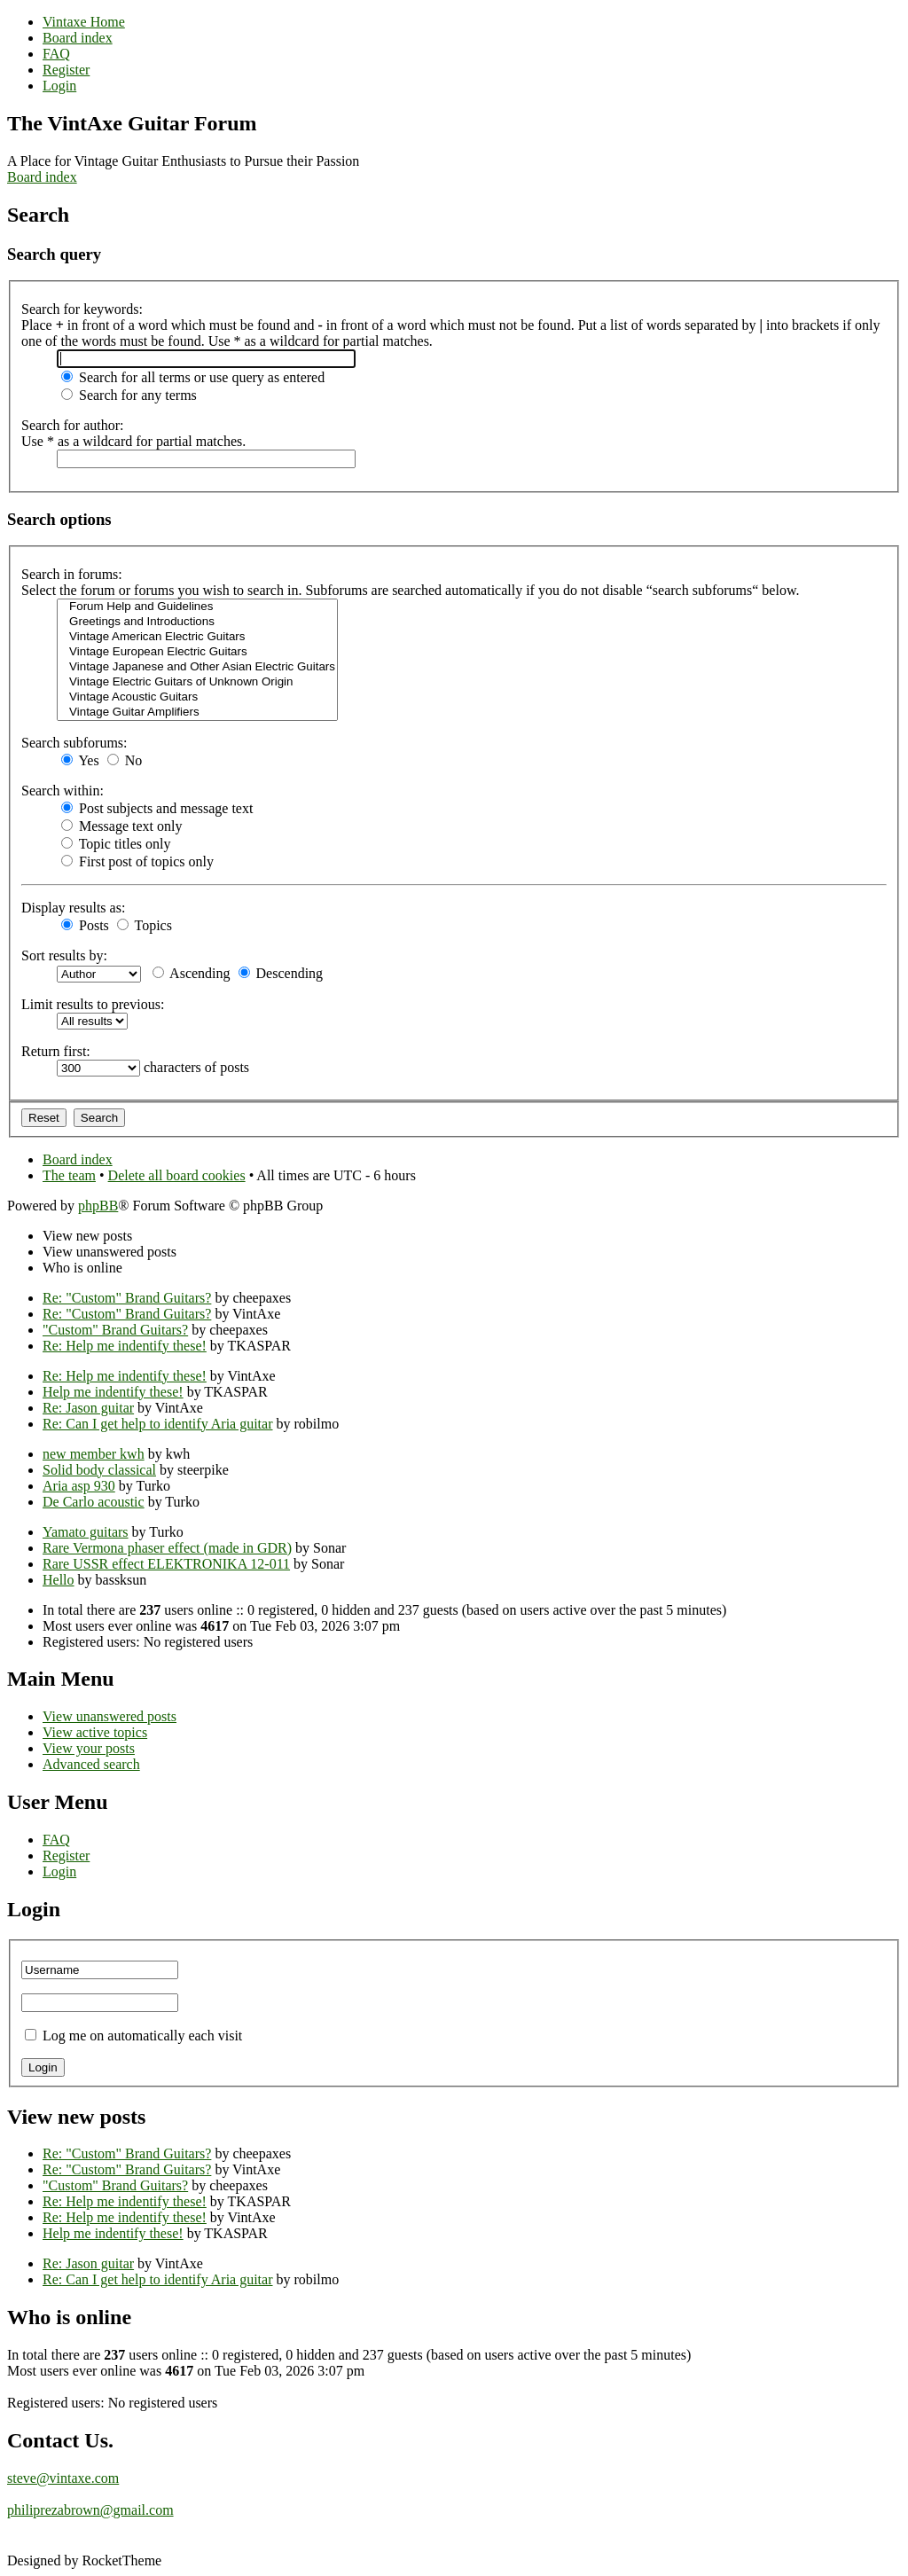  I want to click on Search for any terms, so click(129, 395).